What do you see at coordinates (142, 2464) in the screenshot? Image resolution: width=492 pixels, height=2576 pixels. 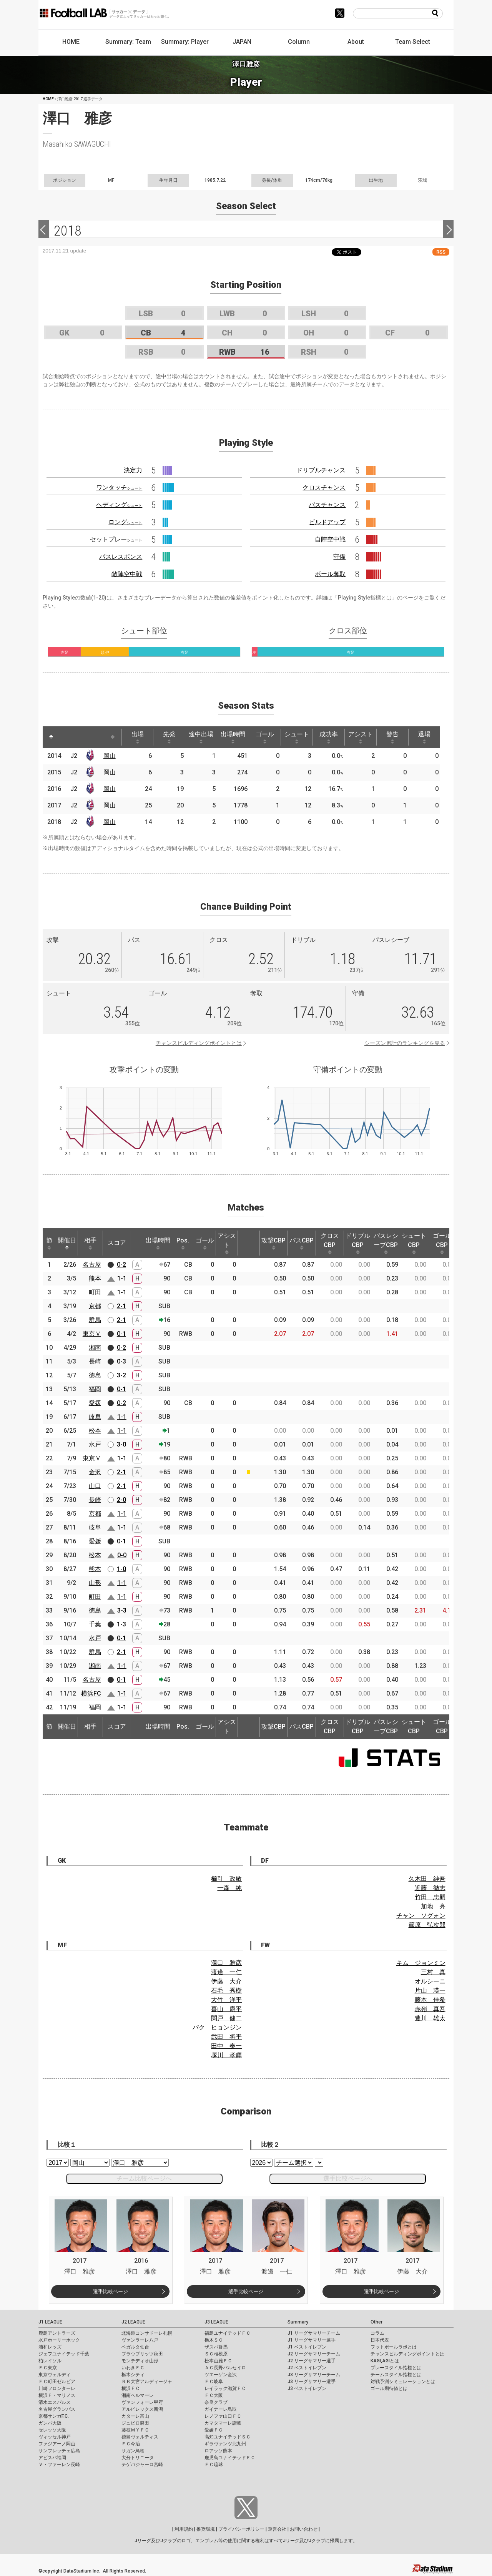 I see `テゲバジャーロ宮崎` at bounding box center [142, 2464].